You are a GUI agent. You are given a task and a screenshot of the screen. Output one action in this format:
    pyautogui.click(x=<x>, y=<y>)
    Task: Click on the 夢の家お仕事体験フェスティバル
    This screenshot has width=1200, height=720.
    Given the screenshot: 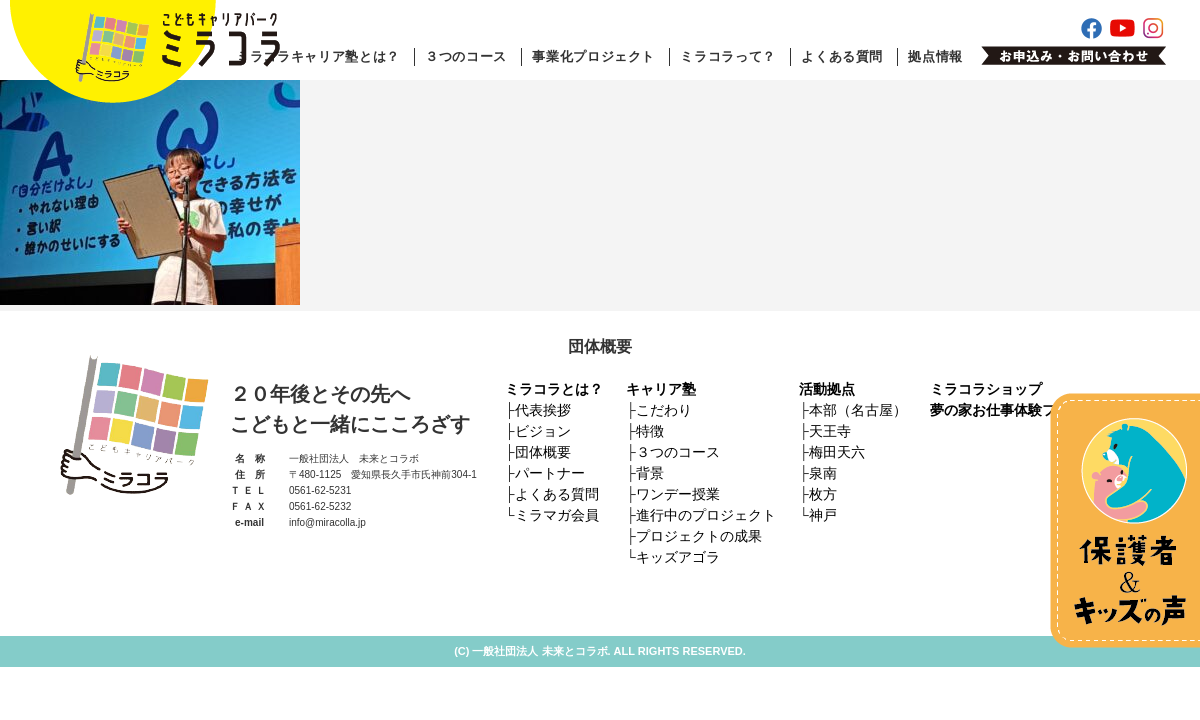 What is the action you would take?
    pyautogui.click(x=1035, y=410)
    